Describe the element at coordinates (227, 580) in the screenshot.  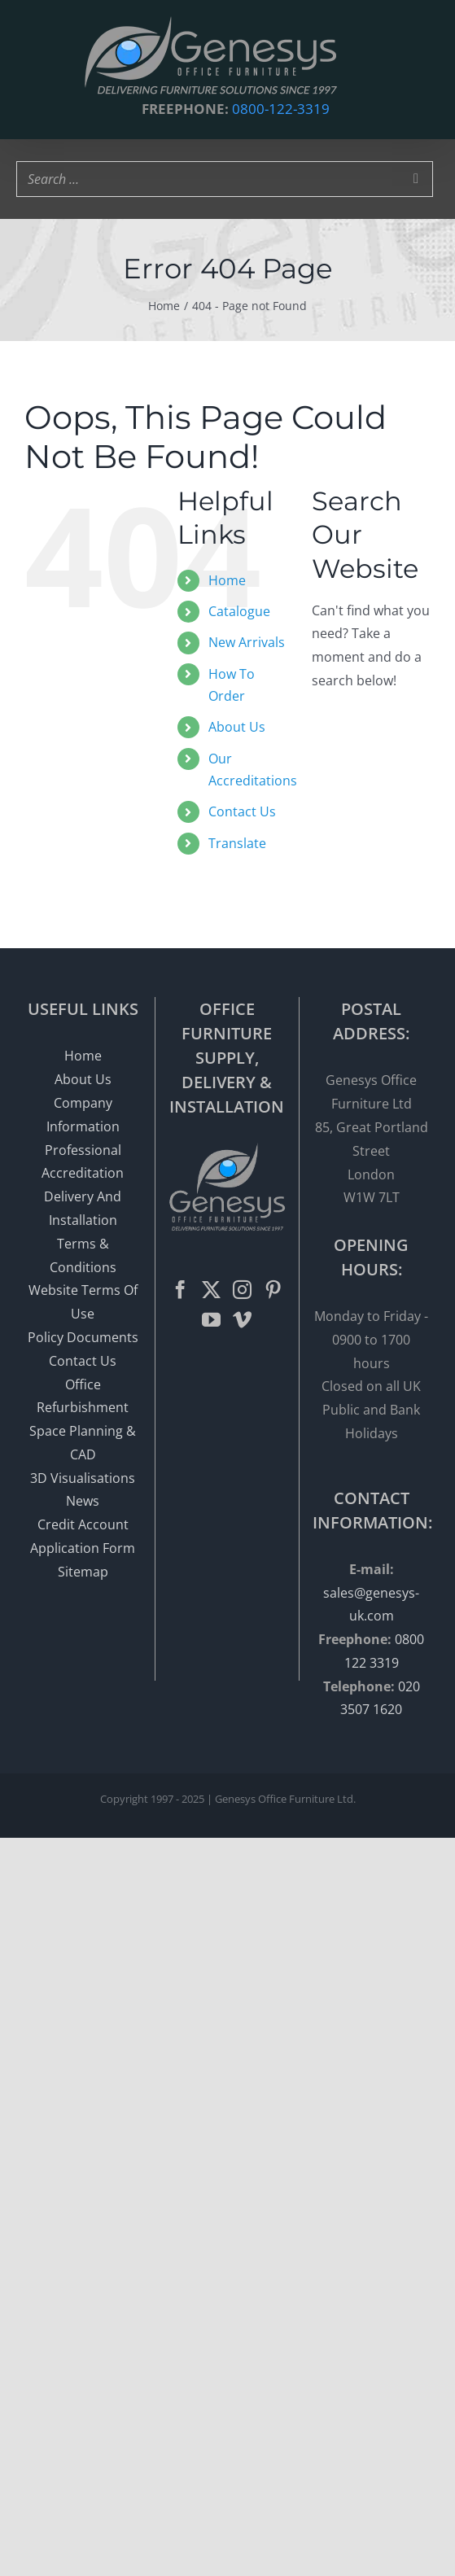
I see `Home` at that location.